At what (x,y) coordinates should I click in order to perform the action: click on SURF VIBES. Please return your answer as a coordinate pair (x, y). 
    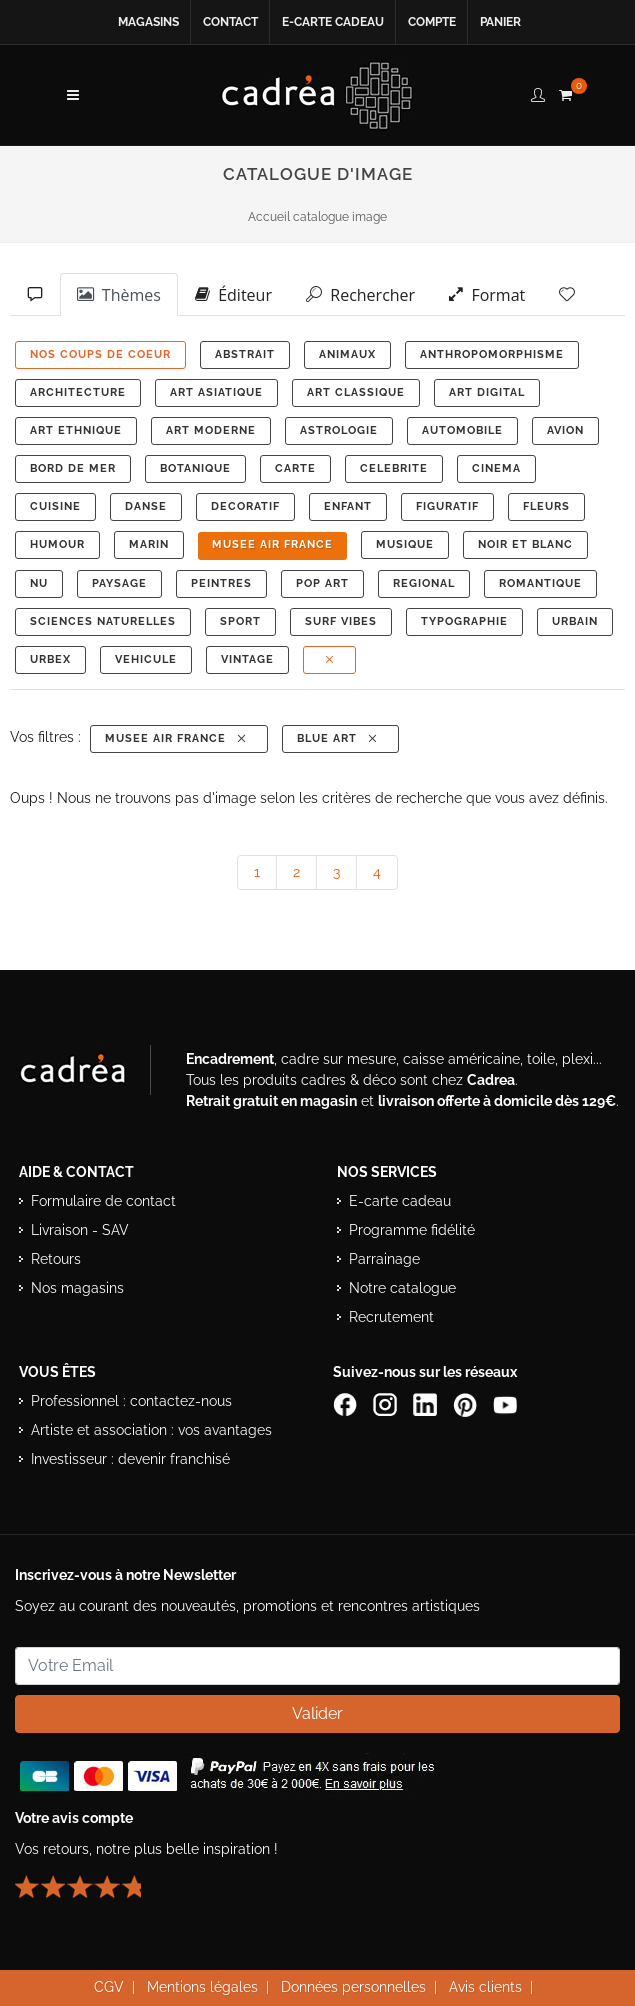
    Looking at the image, I should click on (341, 621).